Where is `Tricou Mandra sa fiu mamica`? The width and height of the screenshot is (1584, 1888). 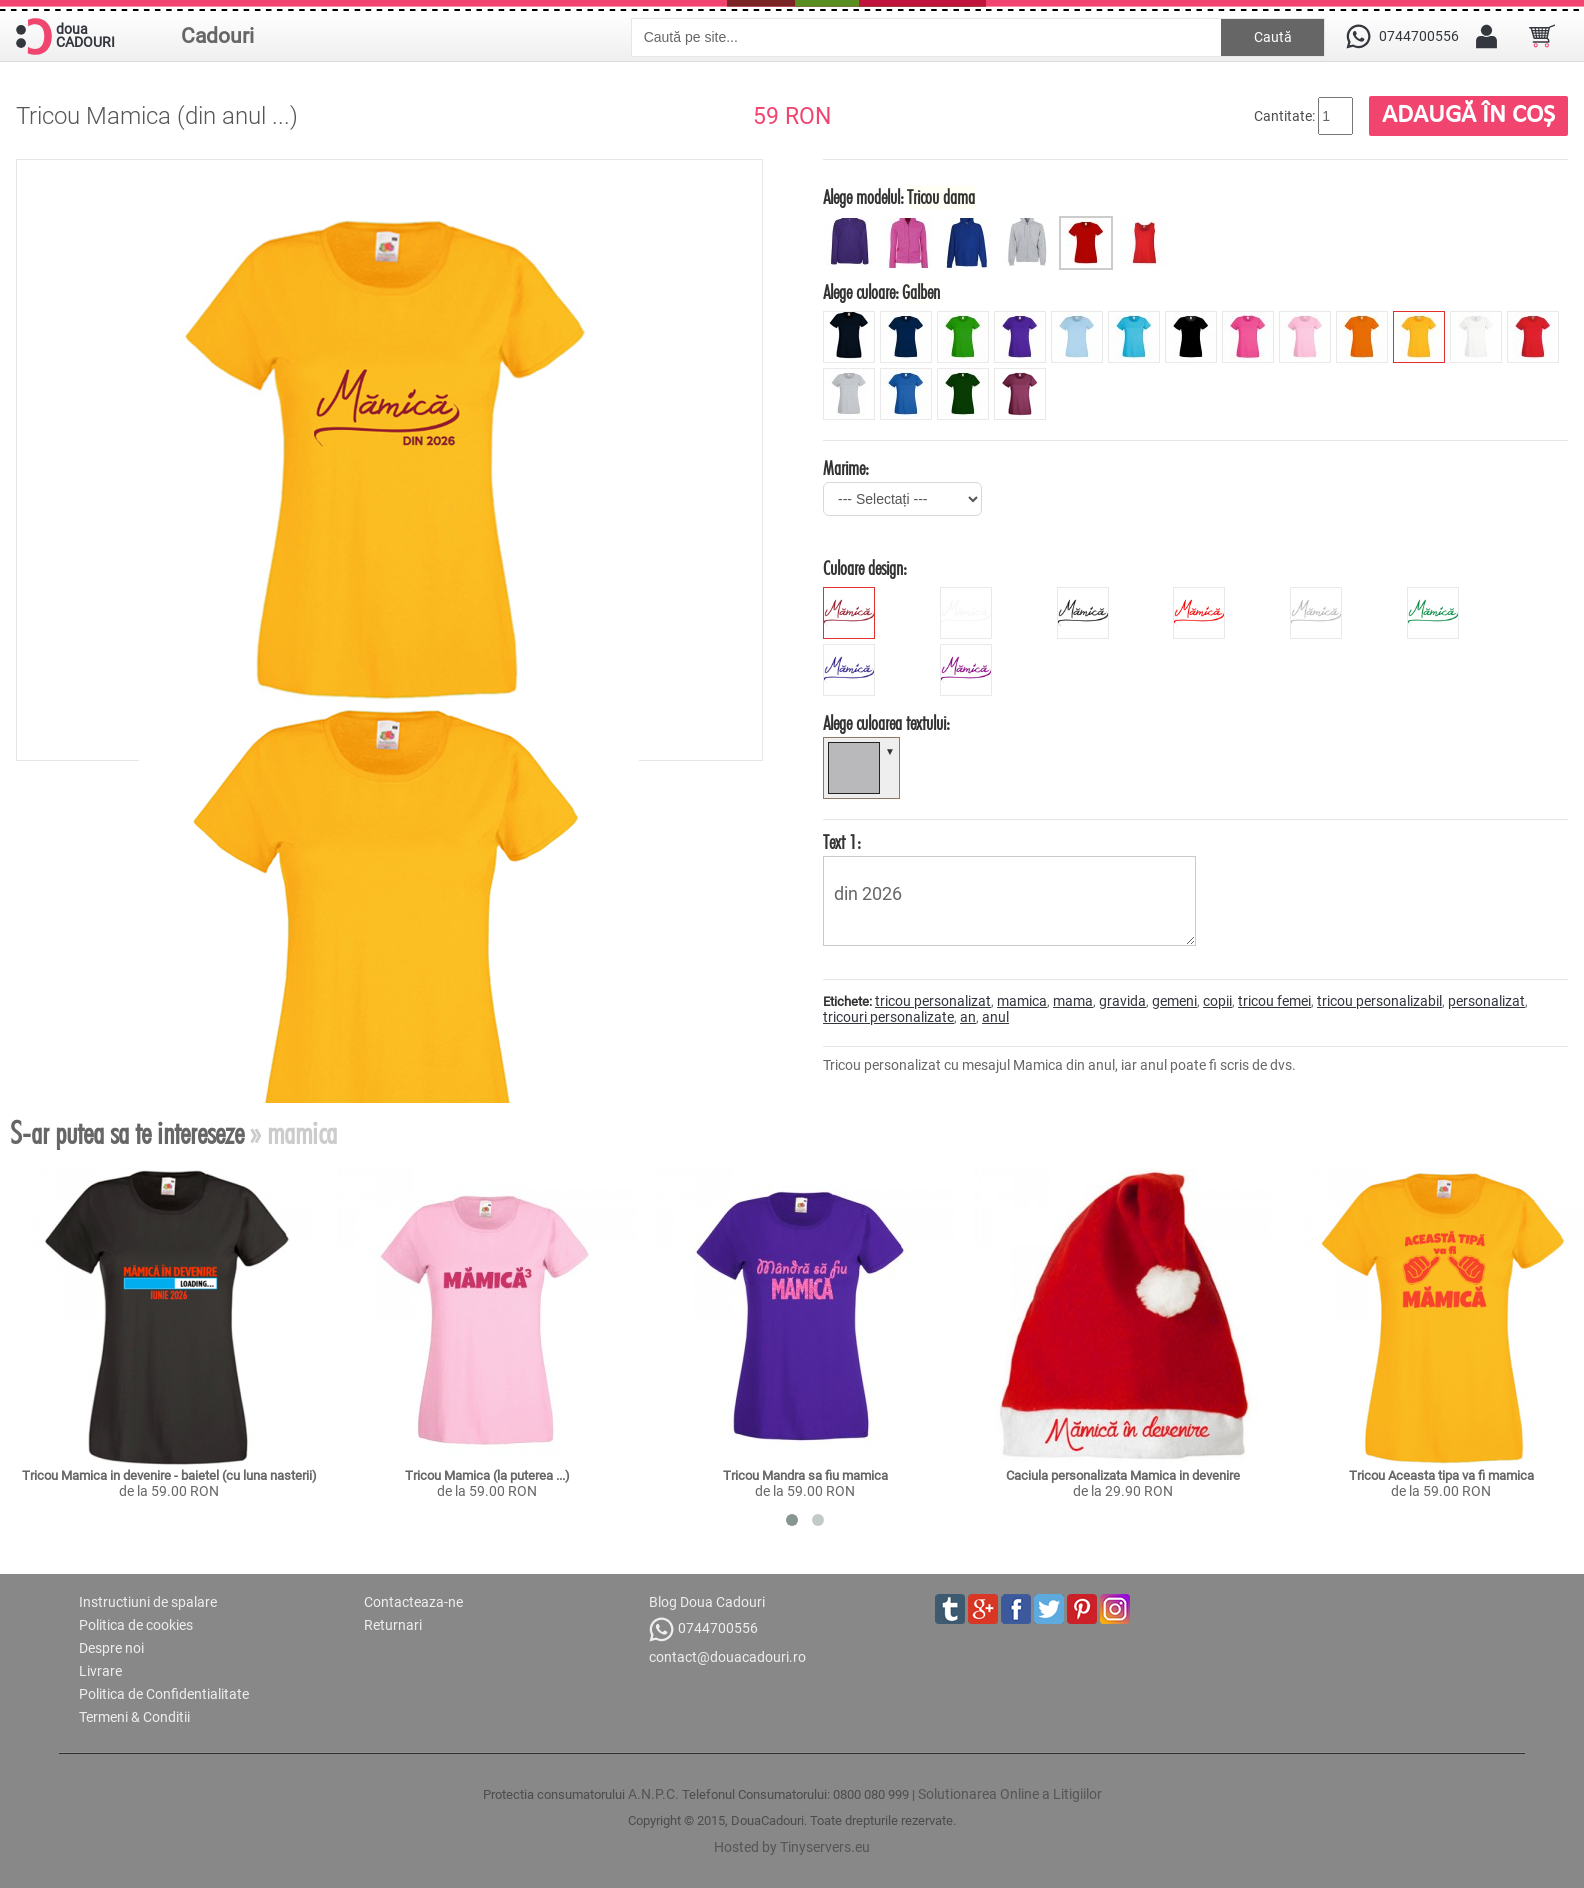
Tricou Mandra sa fiu mamica is located at coordinates (805, 1475).